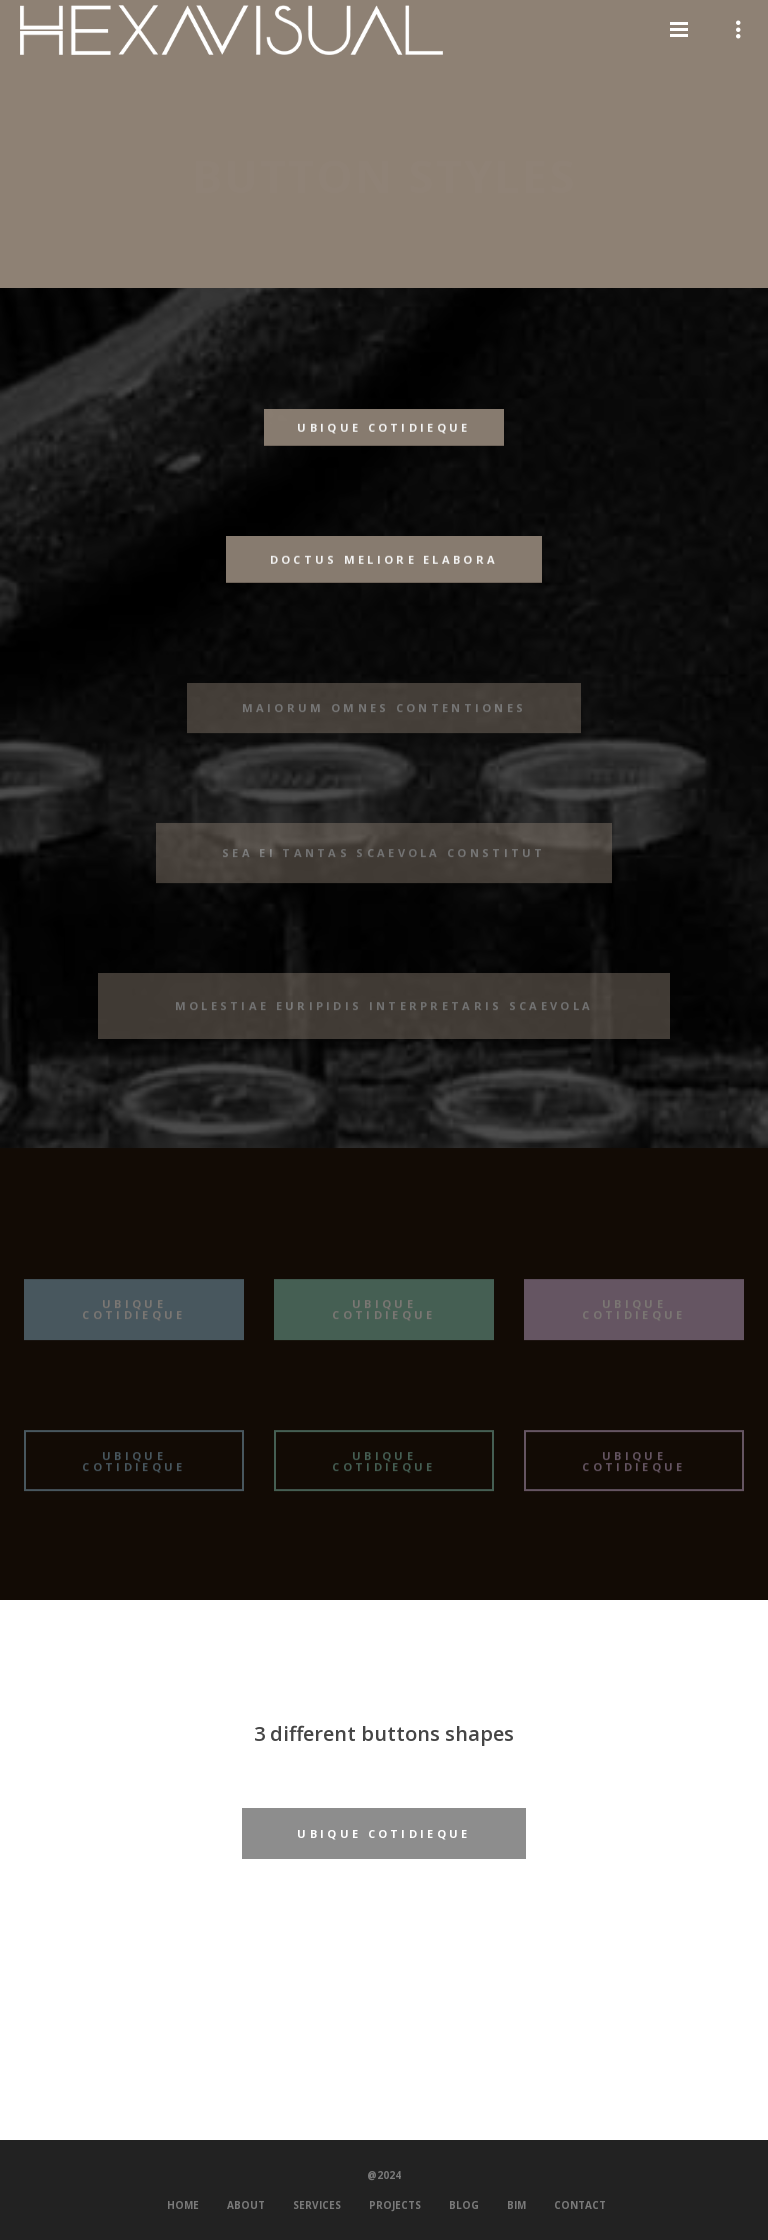  Describe the element at coordinates (317, 2205) in the screenshot. I see `Services` at that location.